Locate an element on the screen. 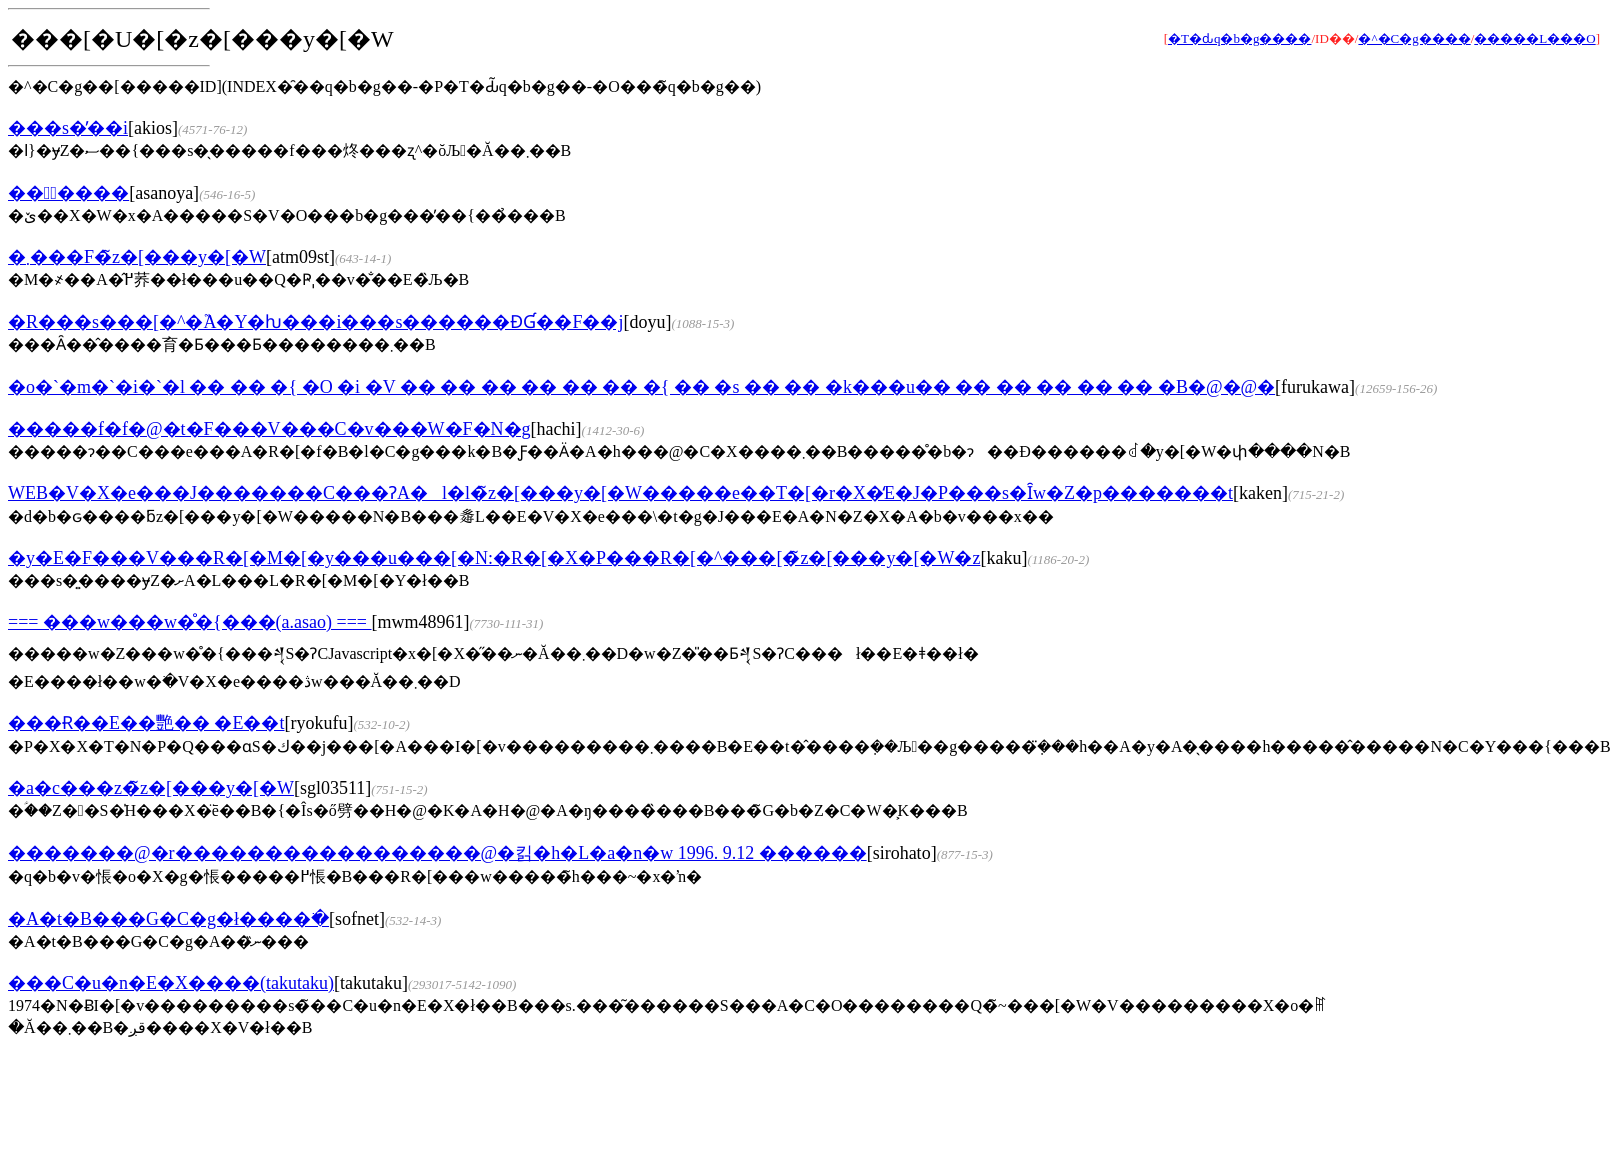  �y�E�F���V���R�[�M�[�y���u���[�N:�R�[�X�P���R�[�^���[�̃z�[���y�[�W�z is located at coordinates (494, 558).